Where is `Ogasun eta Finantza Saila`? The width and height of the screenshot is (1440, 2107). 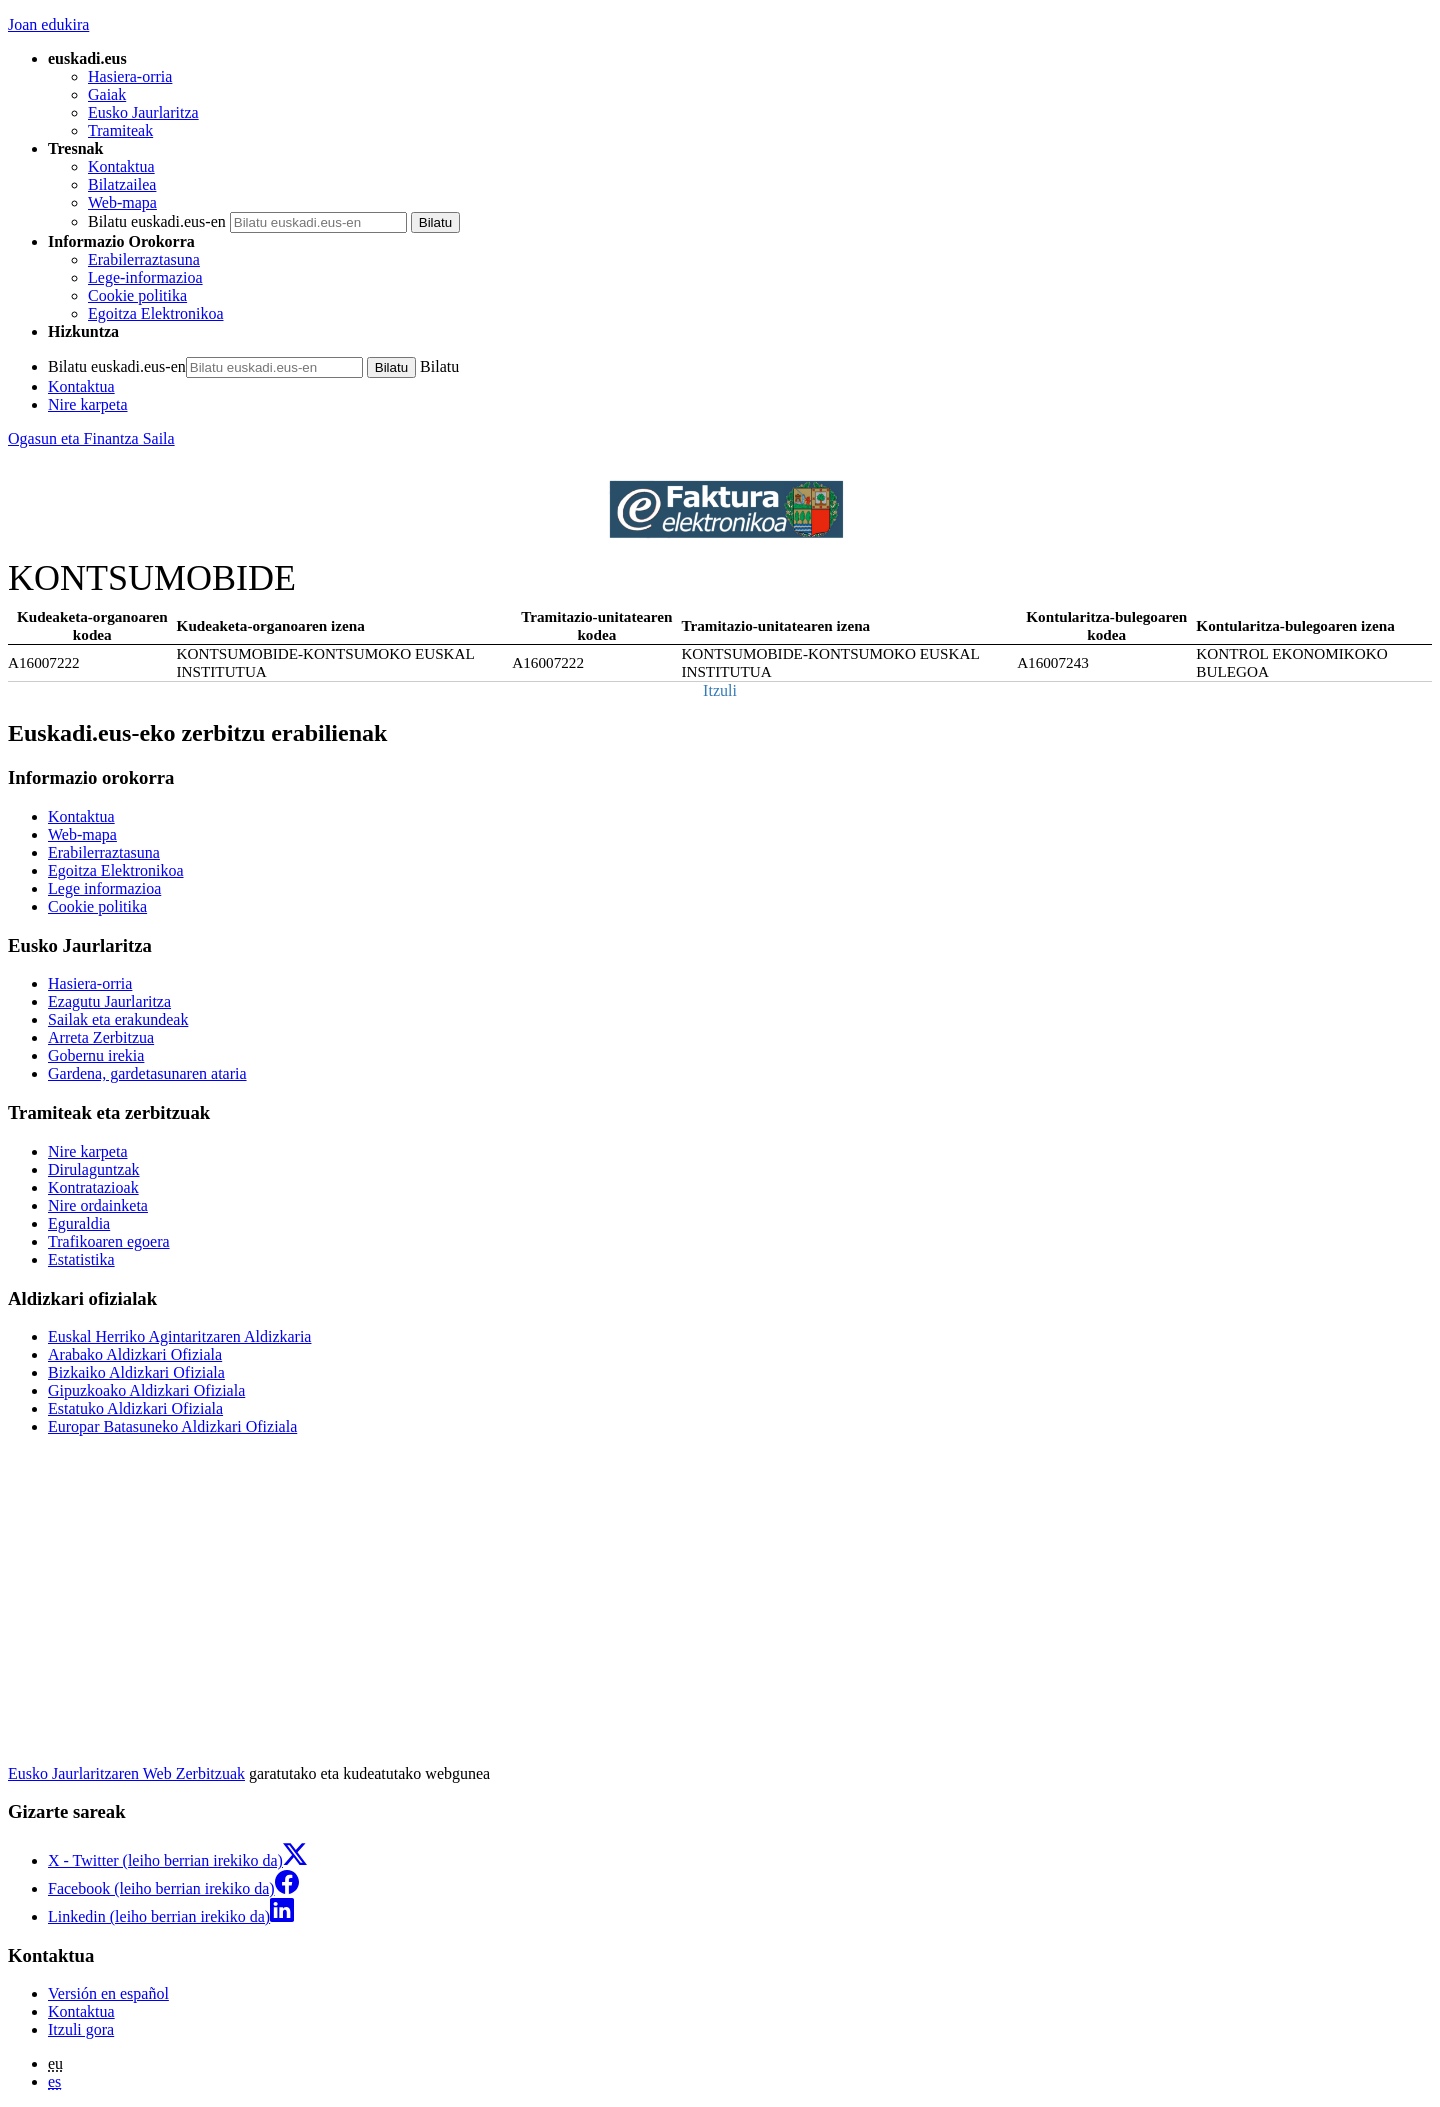 Ogasun eta Finantza Saila is located at coordinates (91, 438).